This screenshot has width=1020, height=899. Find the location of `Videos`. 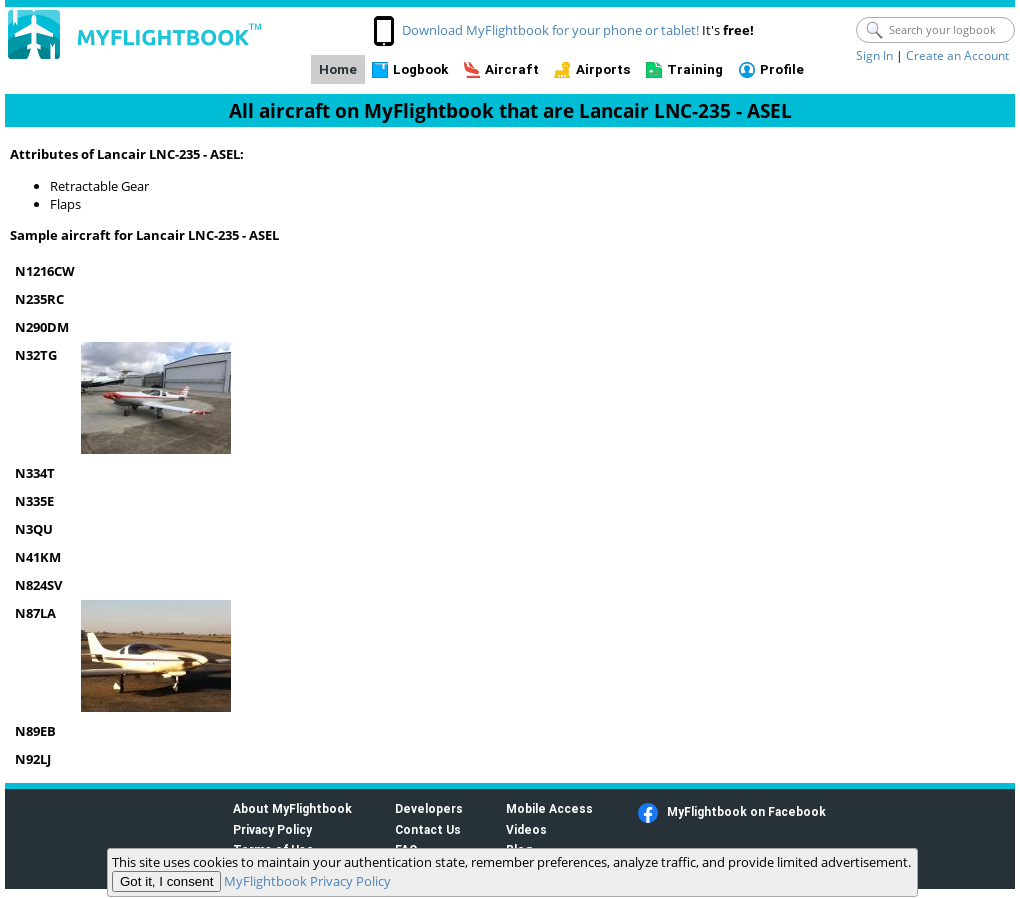

Videos is located at coordinates (526, 829).